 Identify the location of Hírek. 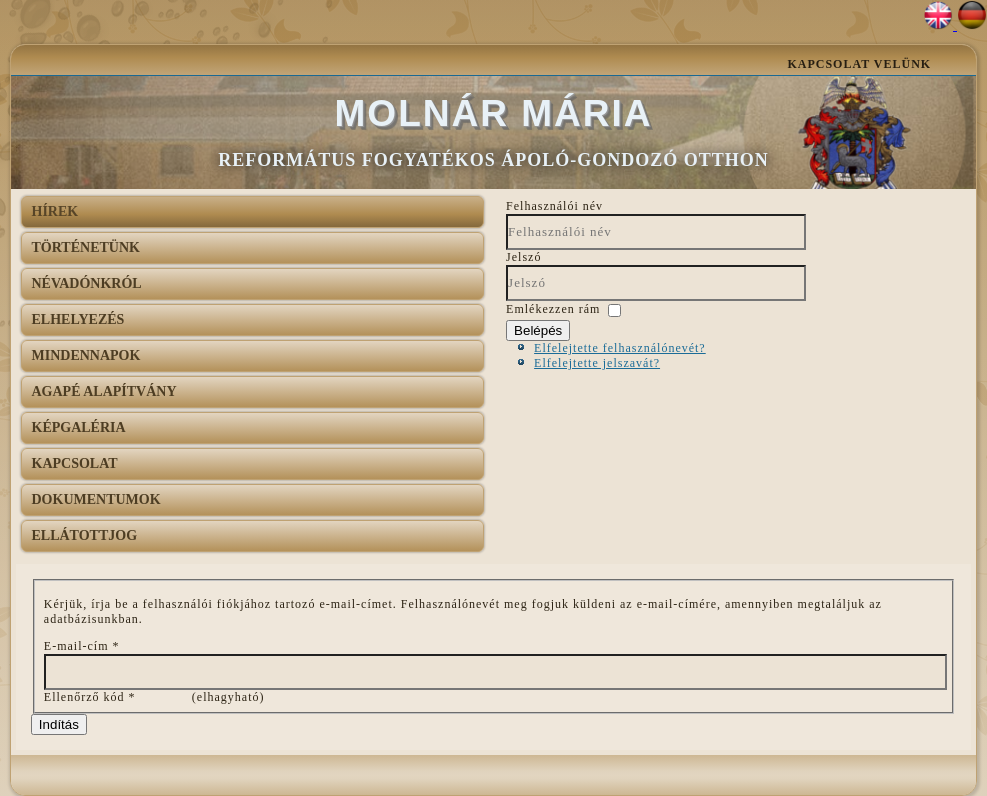
(55, 211).